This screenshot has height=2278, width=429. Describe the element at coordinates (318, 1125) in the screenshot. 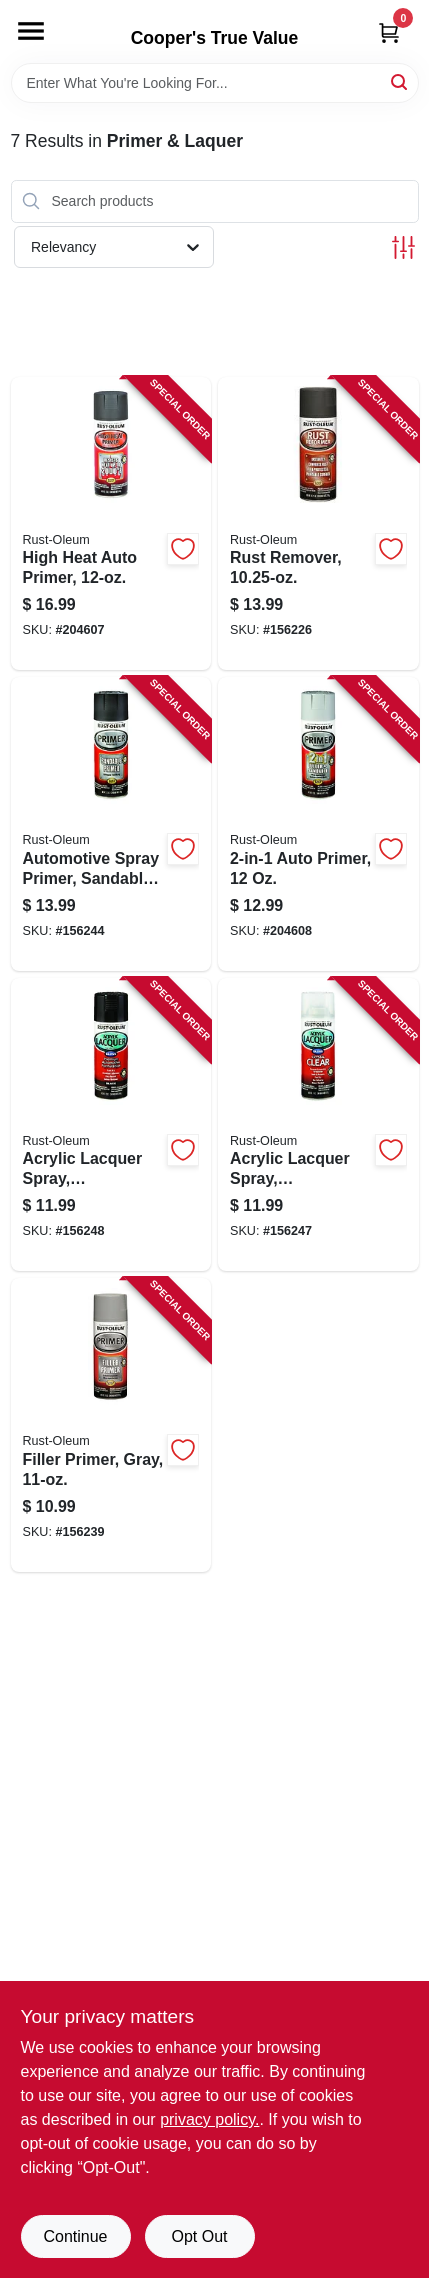

I see `[Go to acrylic-lacquer-spray-automotive-clear-gloss-020066195076-156247 product page]` at that location.